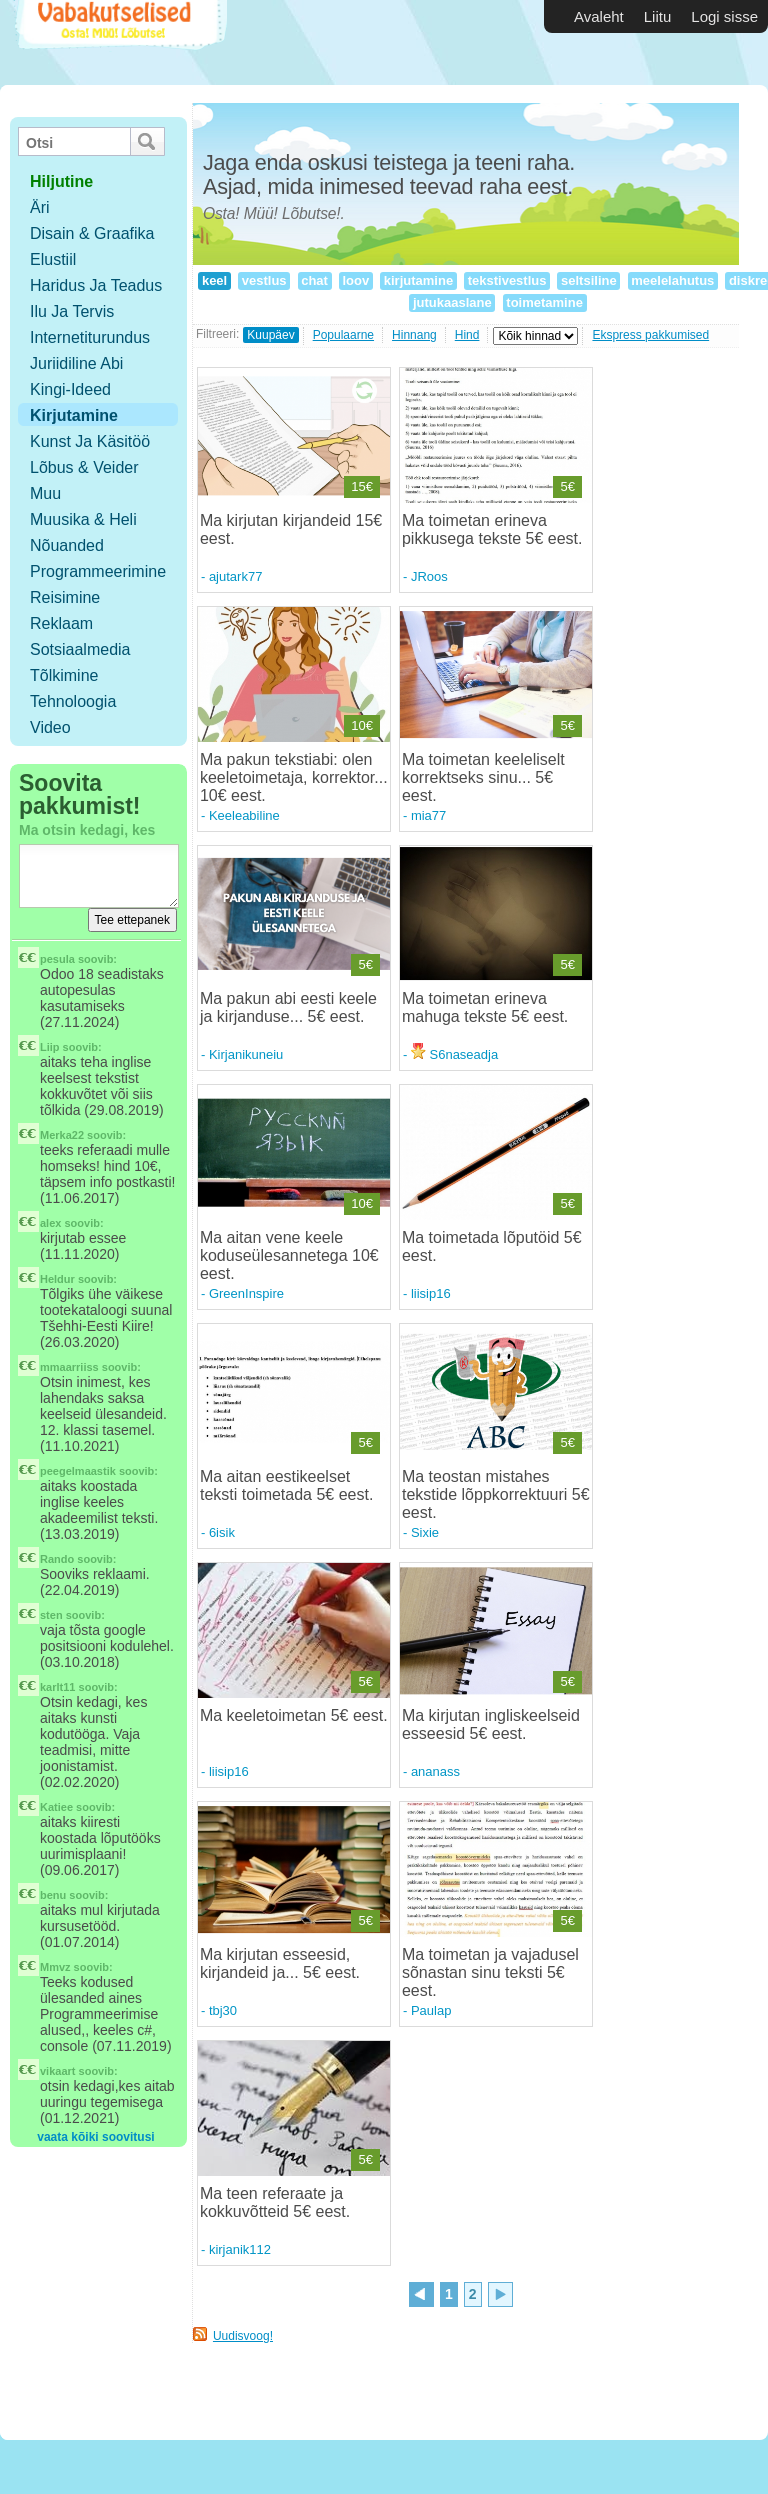 The width and height of the screenshot is (768, 2494). Describe the element at coordinates (483, 777) in the screenshot. I see `Ma toimetan keeleliselt korrektseks sinu... 5€ eest` at that location.